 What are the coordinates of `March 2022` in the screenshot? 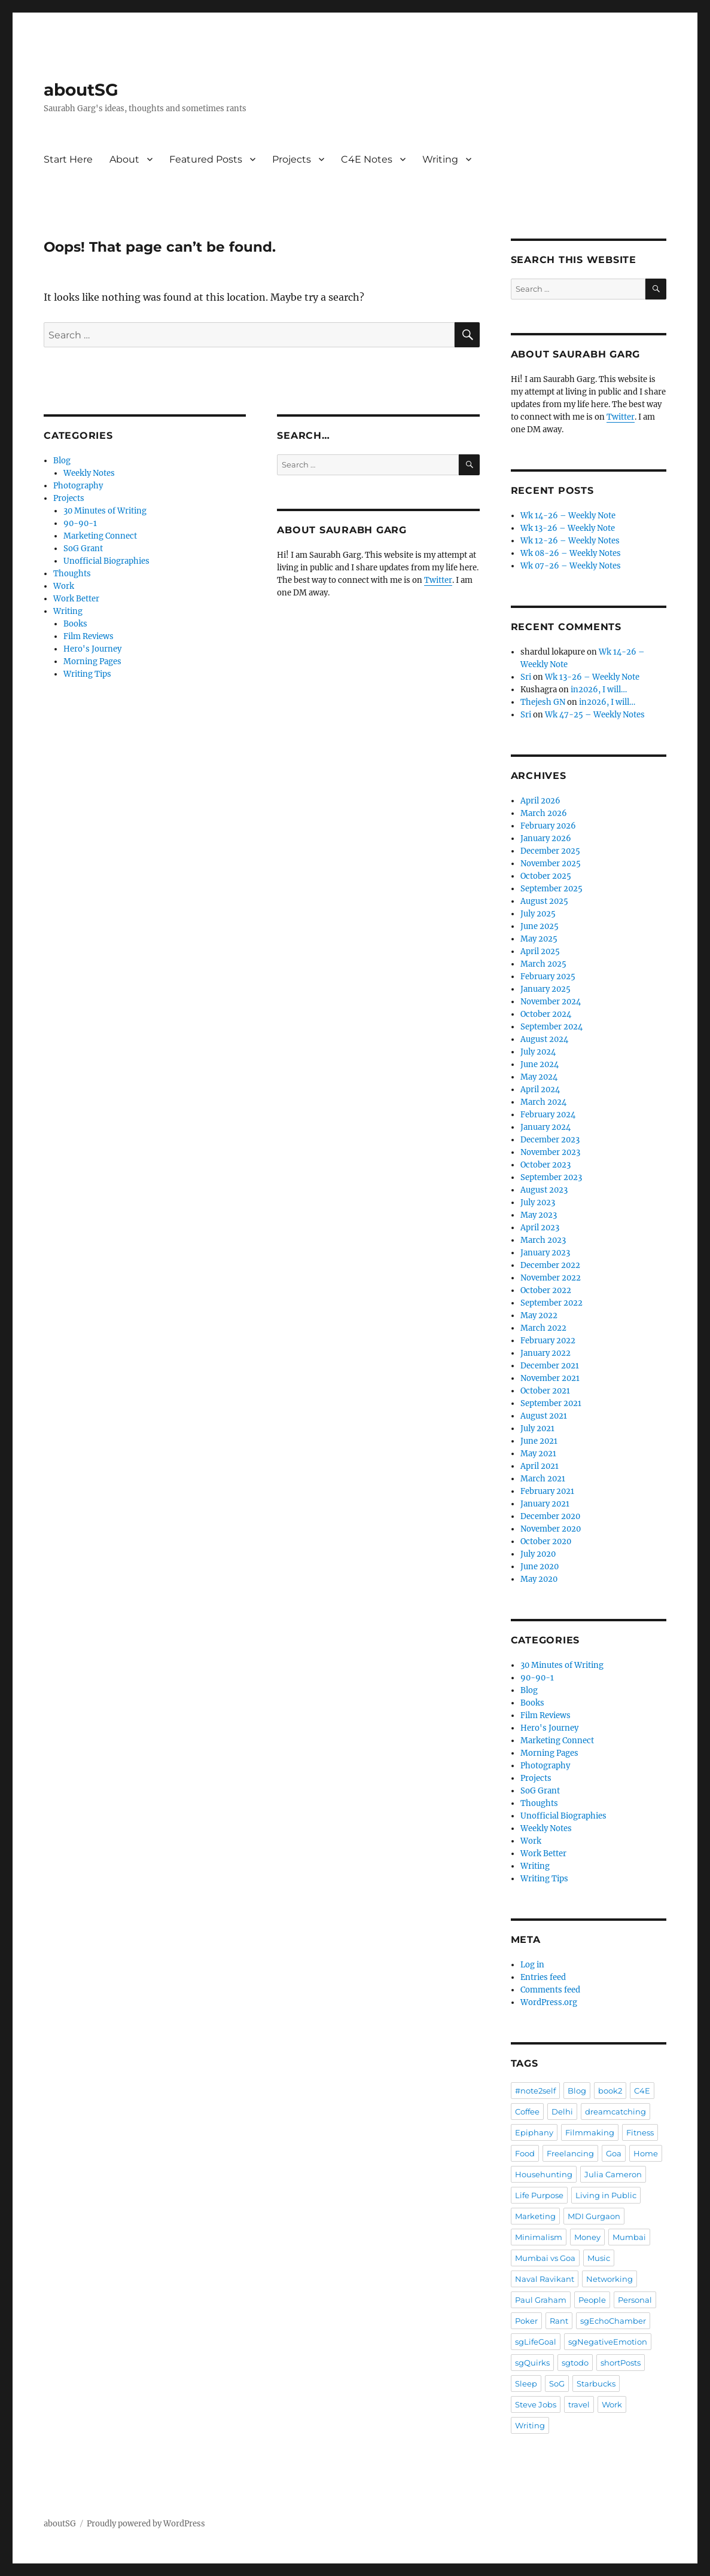 It's located at (543, 1328).